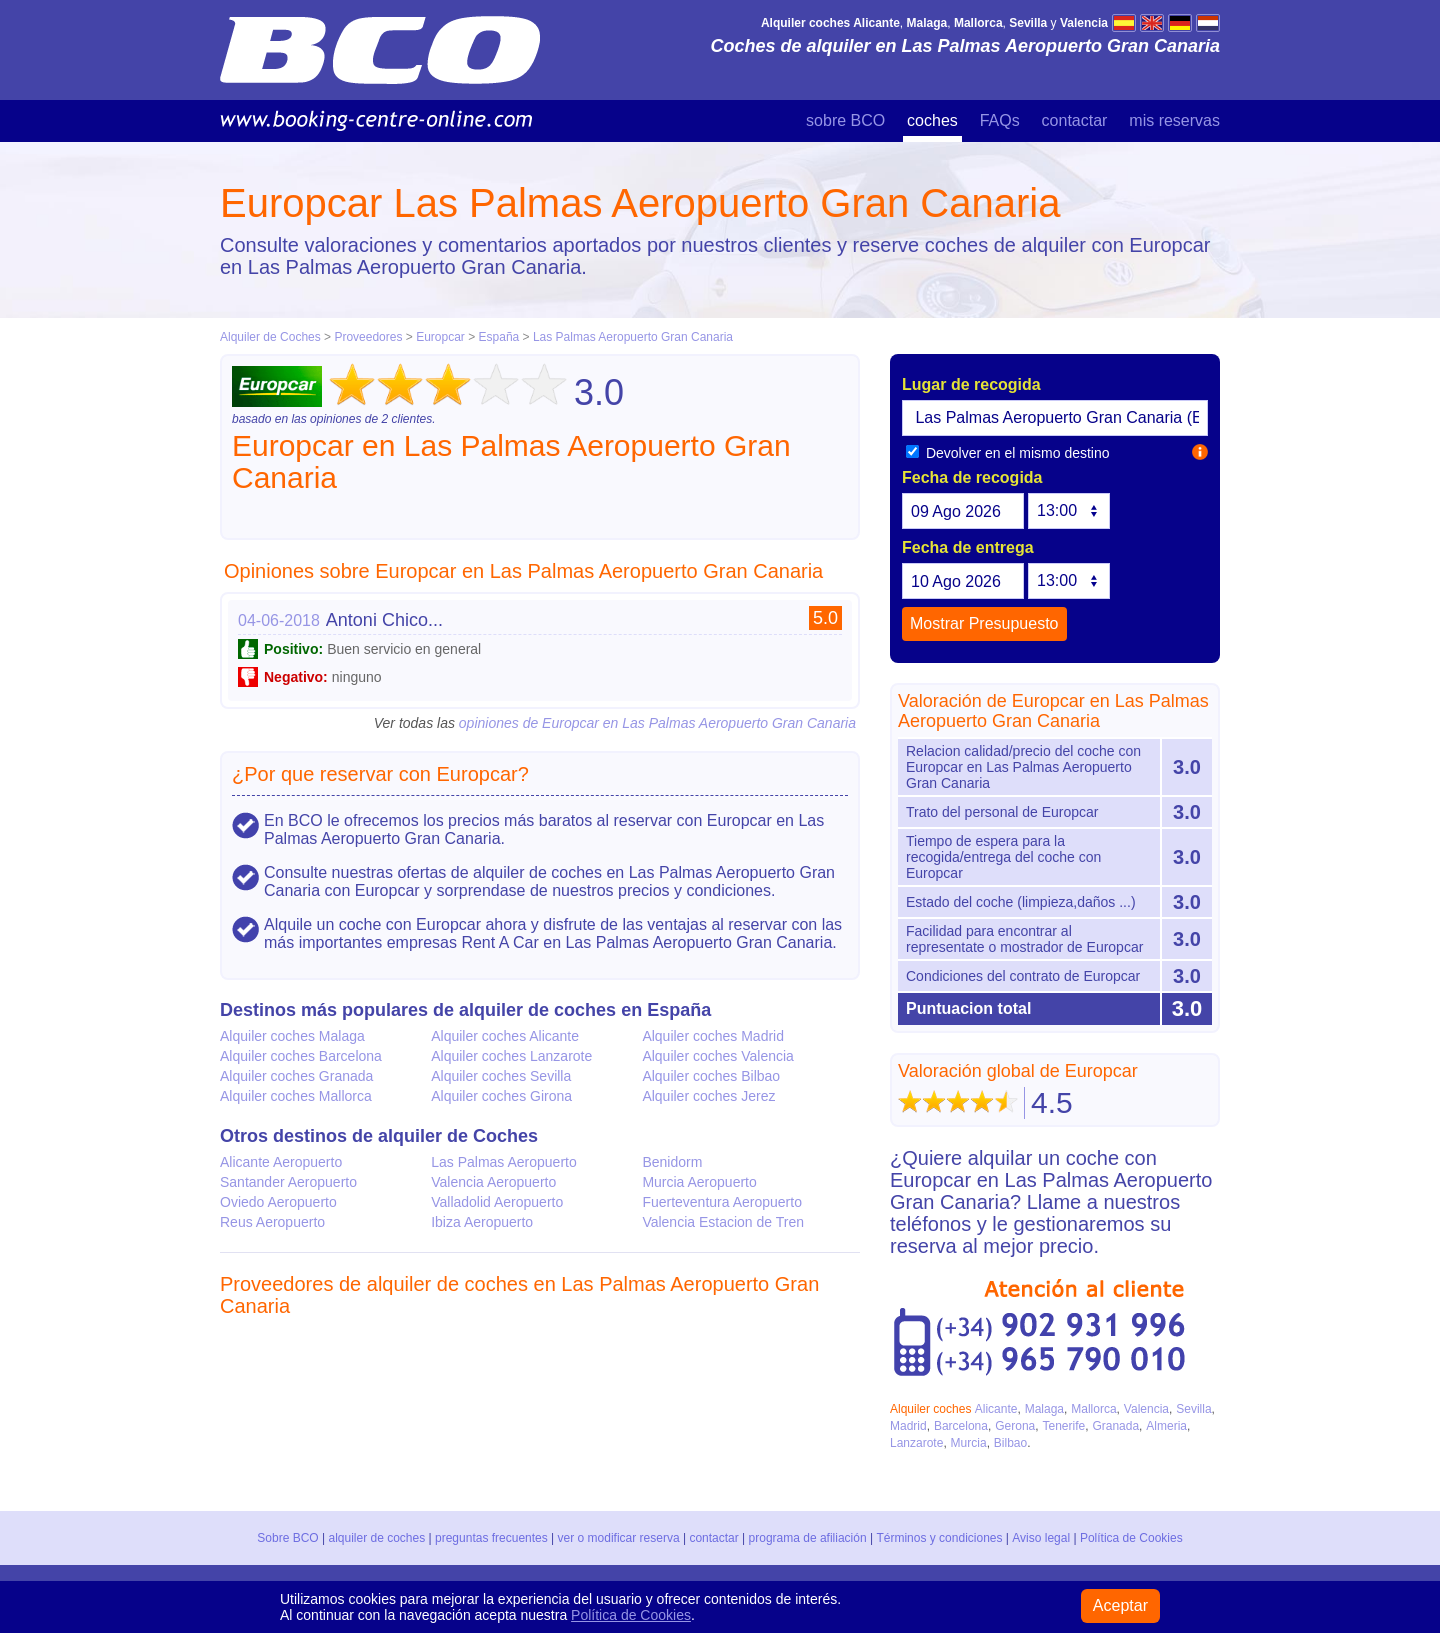 The height and width of the screenshot is (1633, 1440). Describe the element at coordinates (288, 1538) in the screenshot. I see `Sobre BCO` at that location.